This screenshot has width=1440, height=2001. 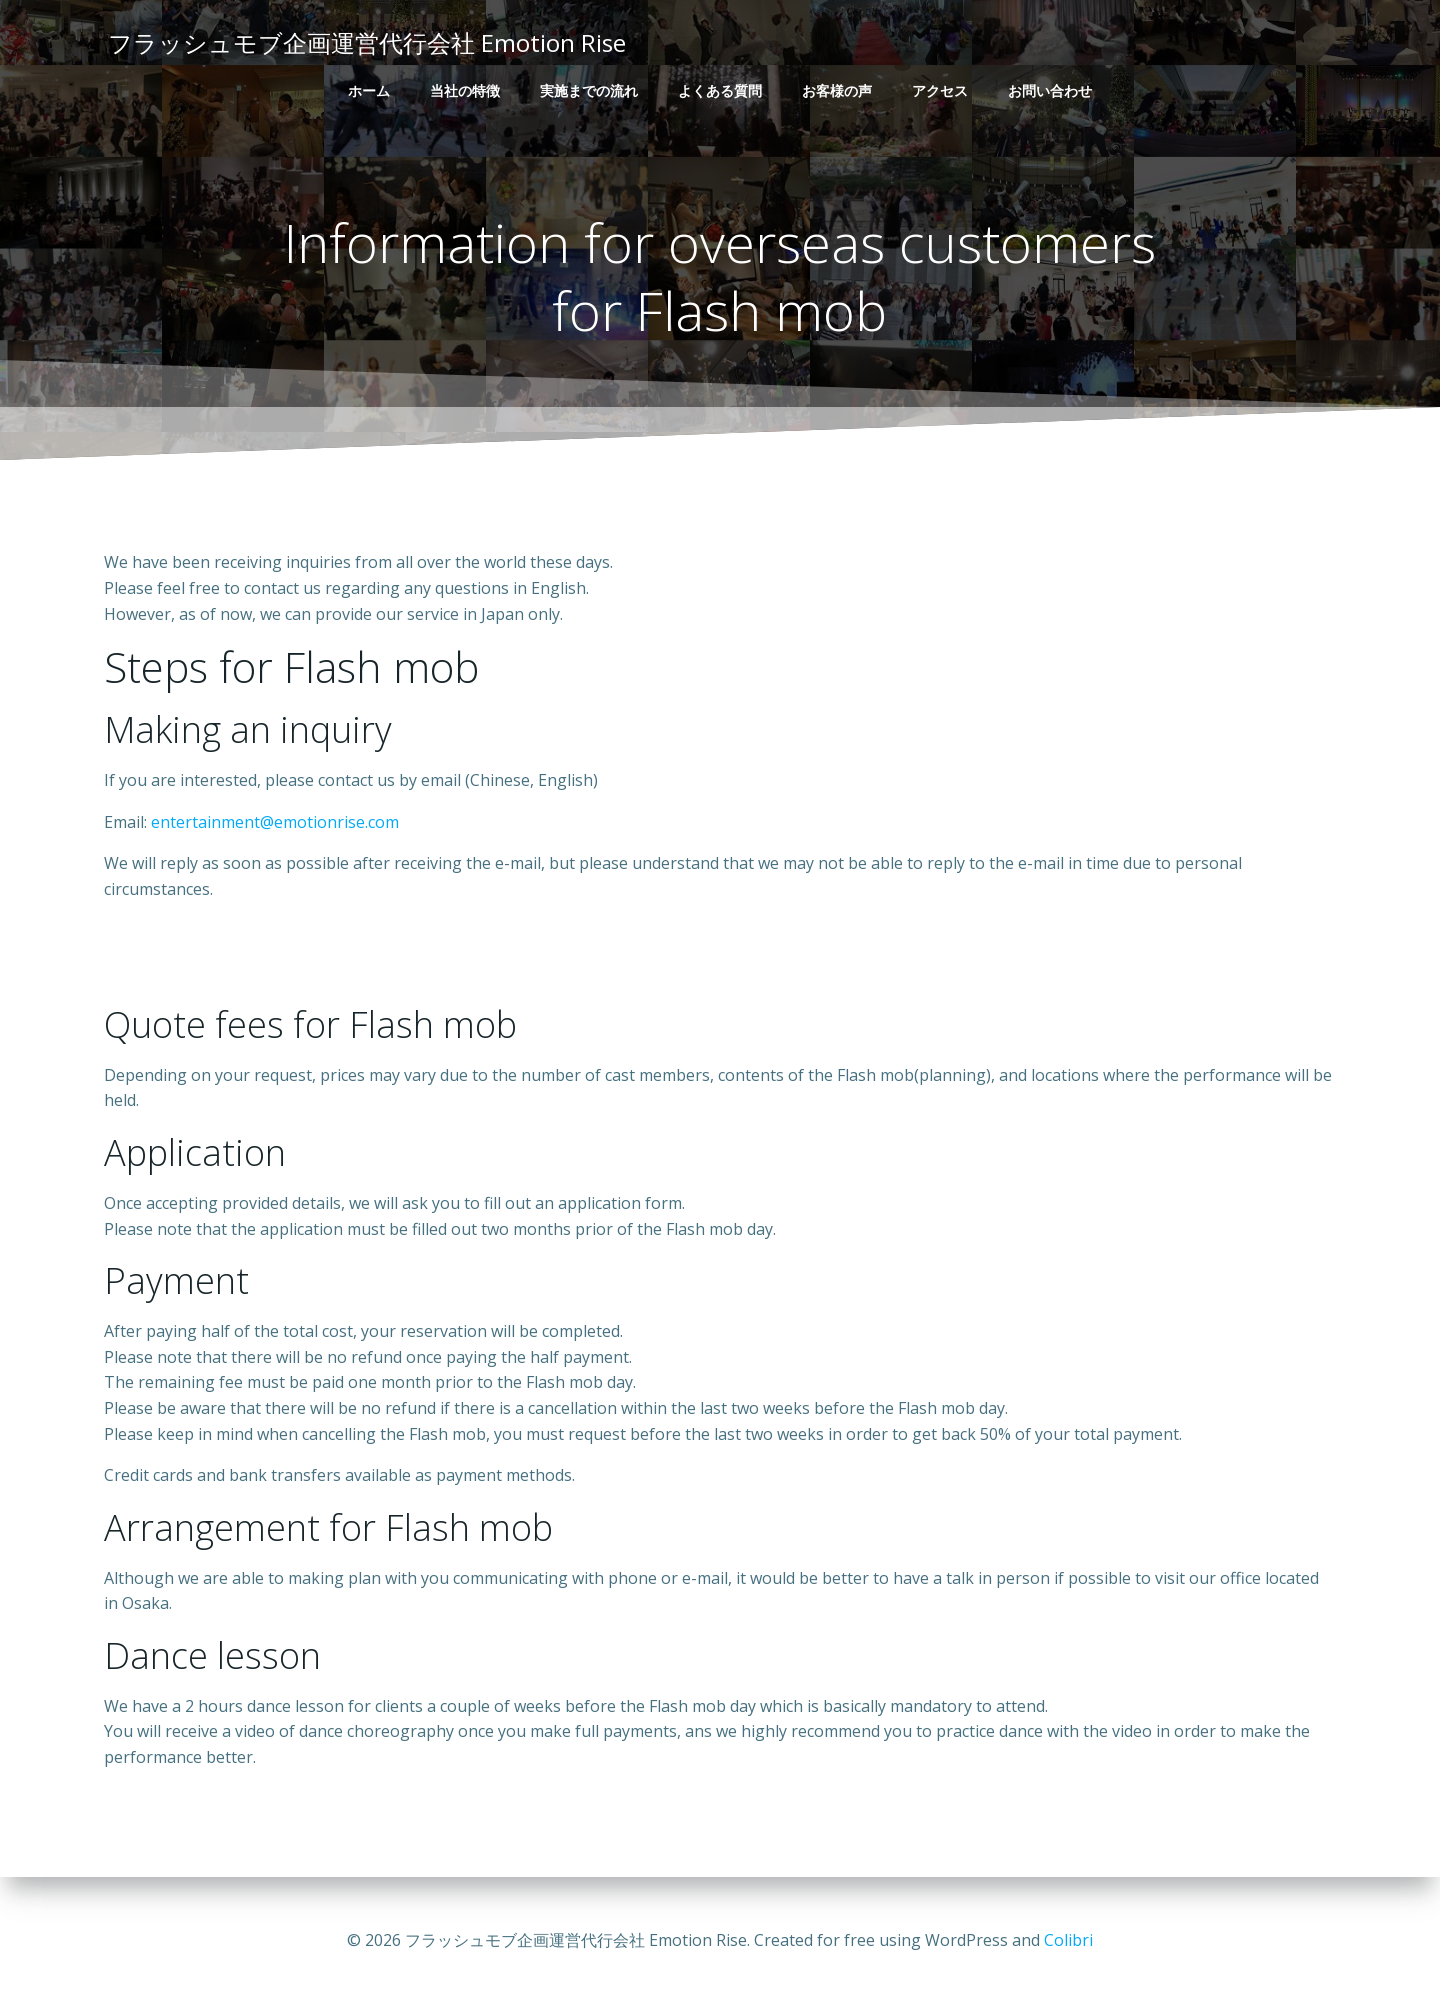 I want to click on アクセス, so click(x=940, y=90).